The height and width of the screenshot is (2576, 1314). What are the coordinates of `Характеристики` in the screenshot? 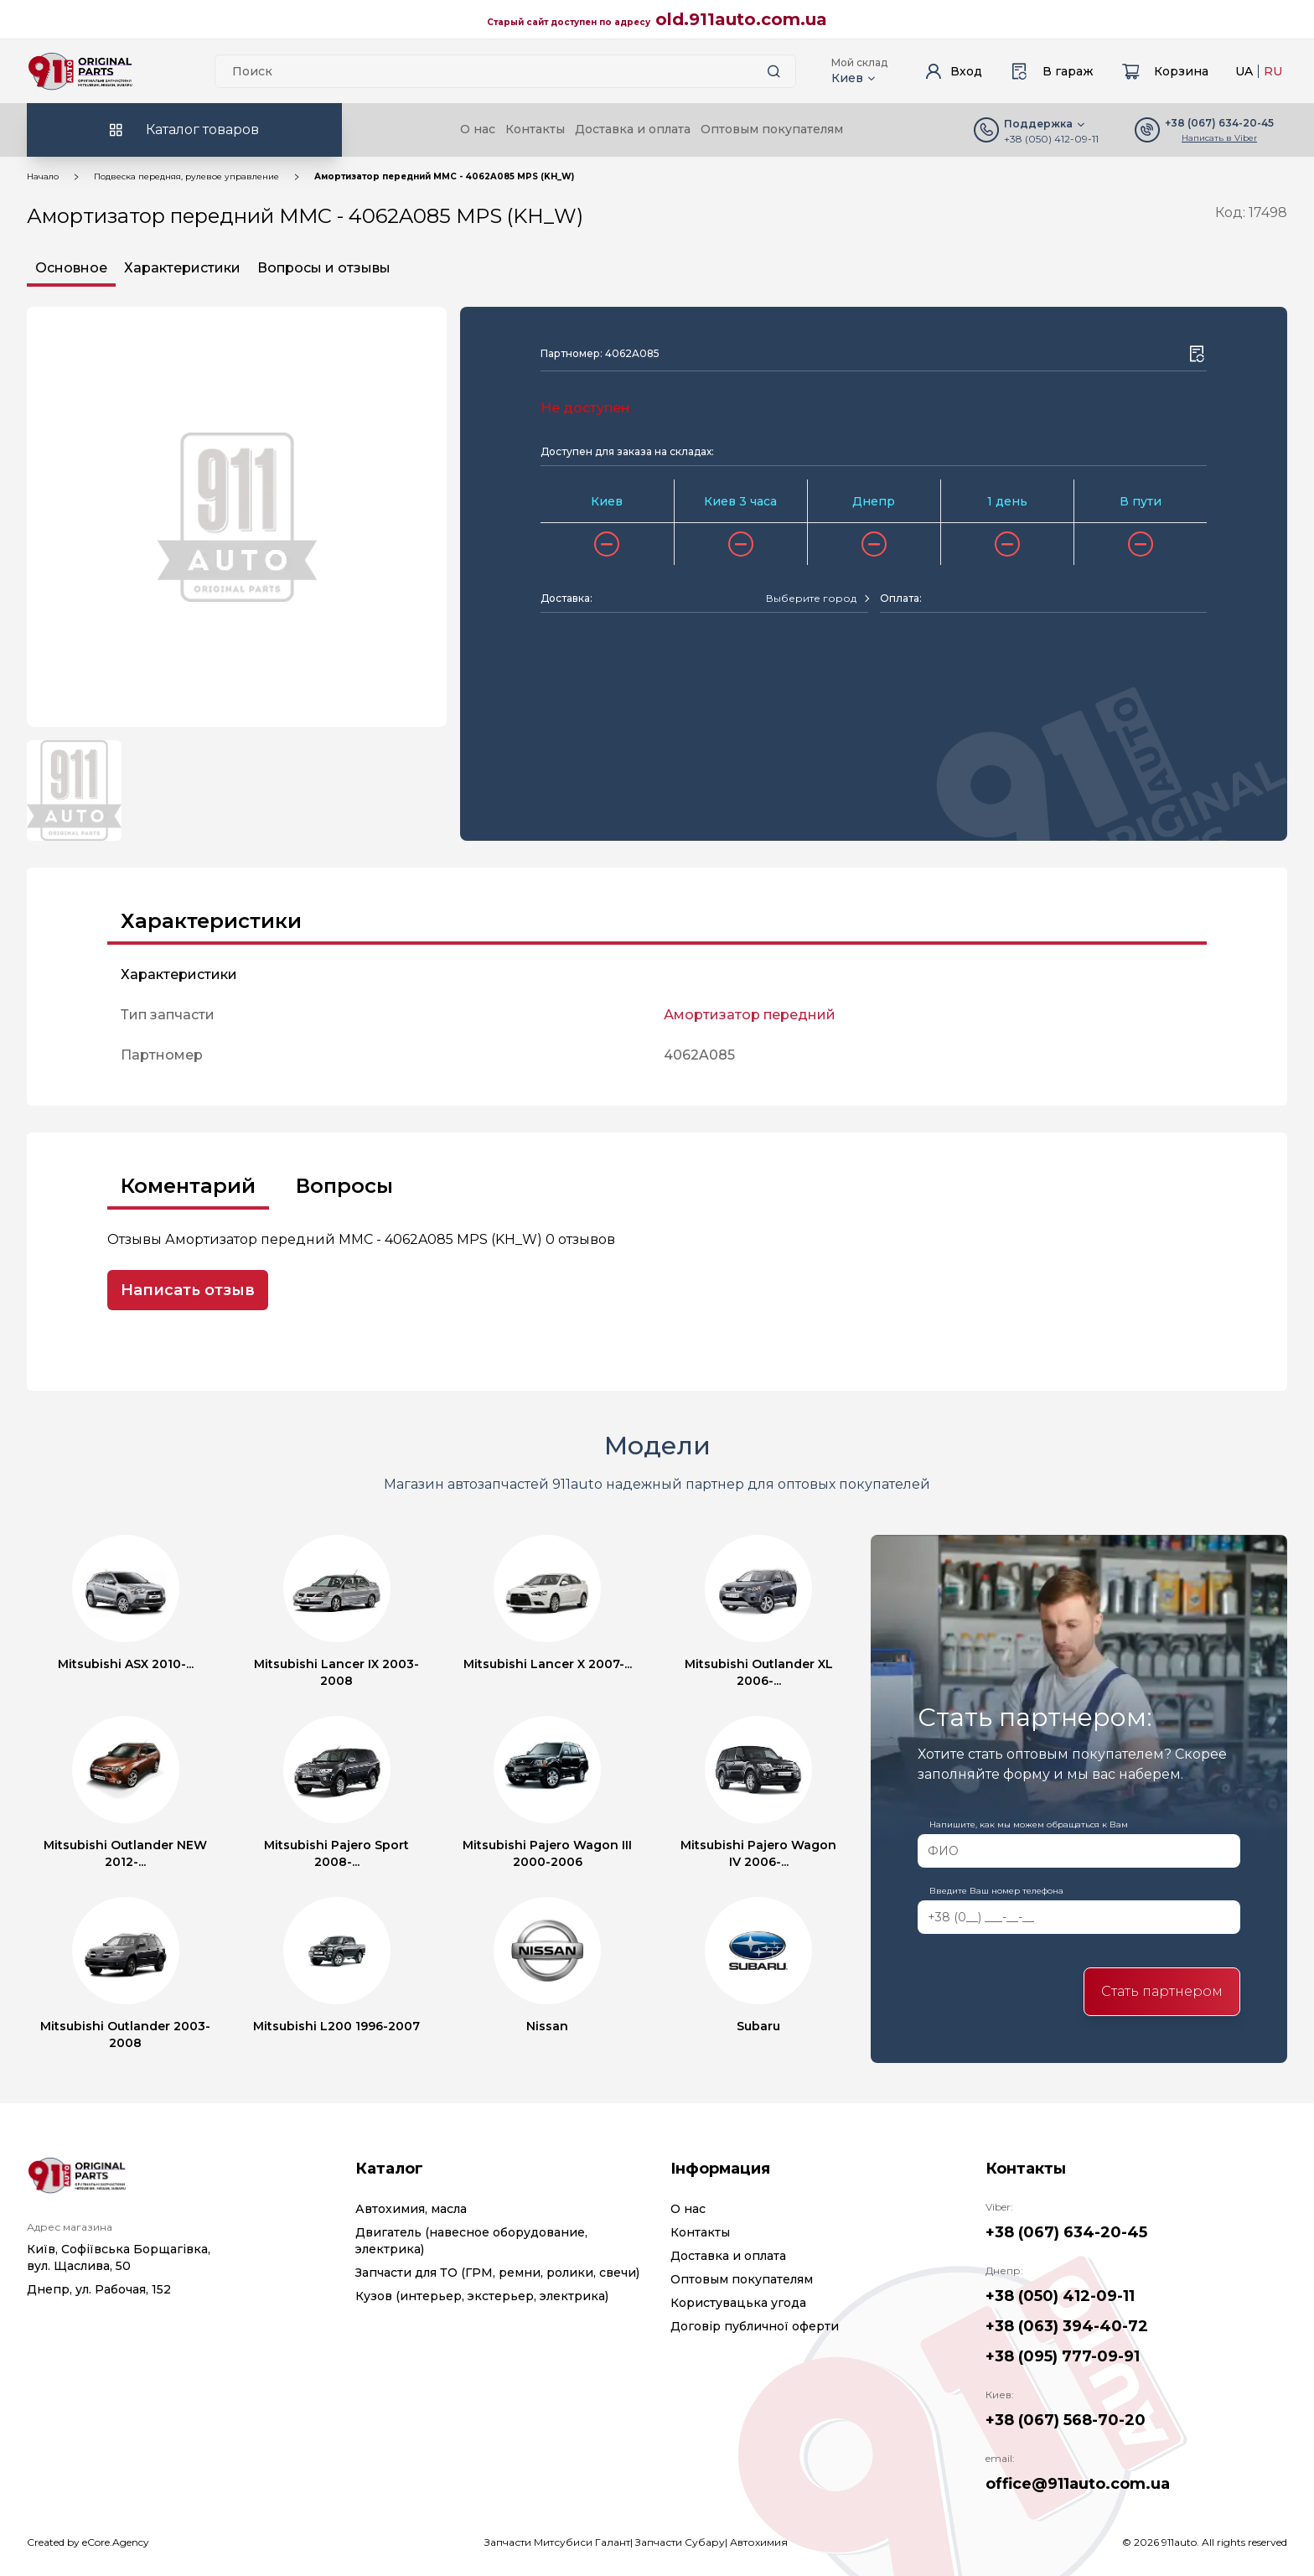 It's located at (182, 268).